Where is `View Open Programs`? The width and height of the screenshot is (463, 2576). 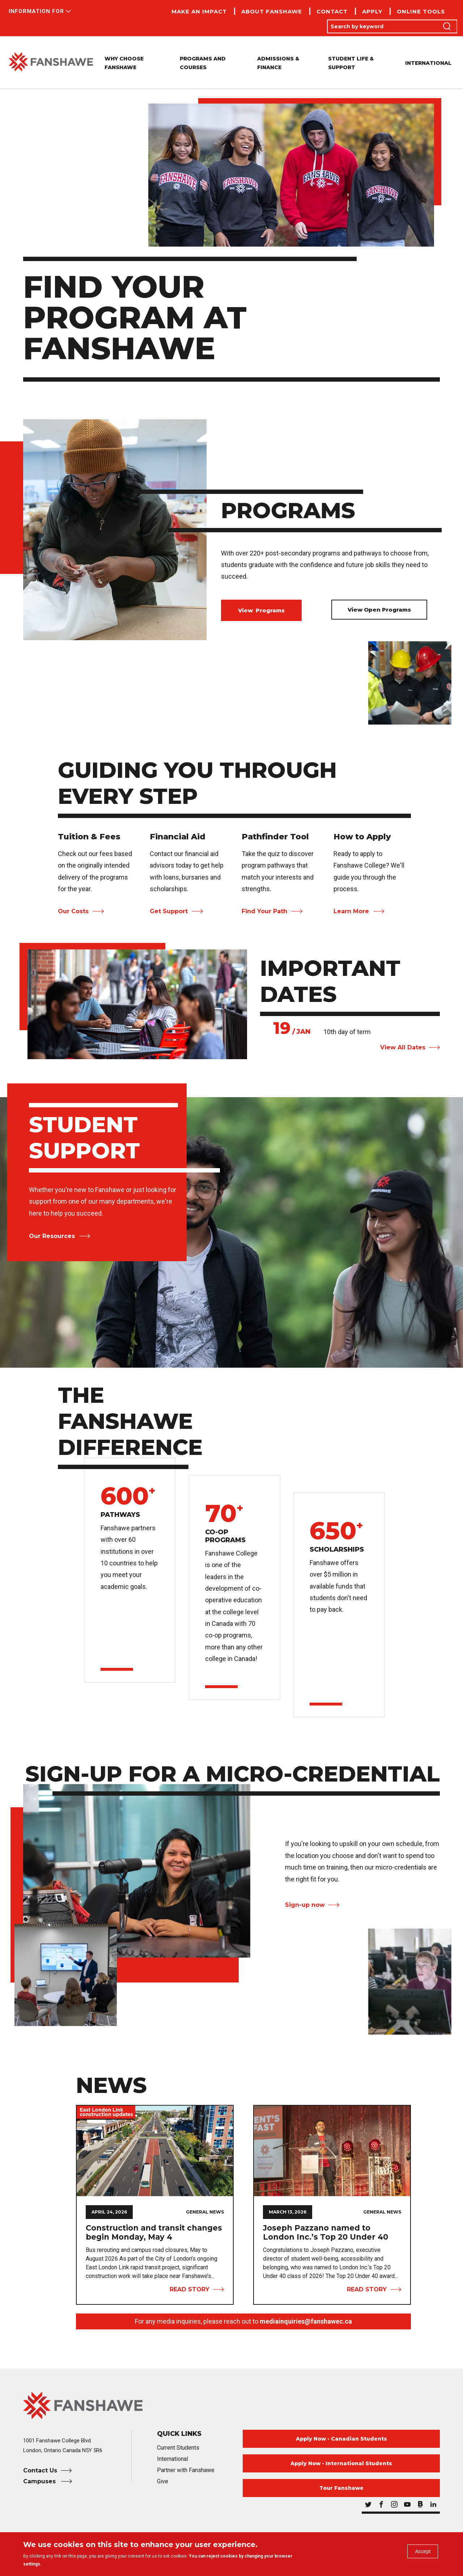
View Open Programs is located at coordinates (379, 609).